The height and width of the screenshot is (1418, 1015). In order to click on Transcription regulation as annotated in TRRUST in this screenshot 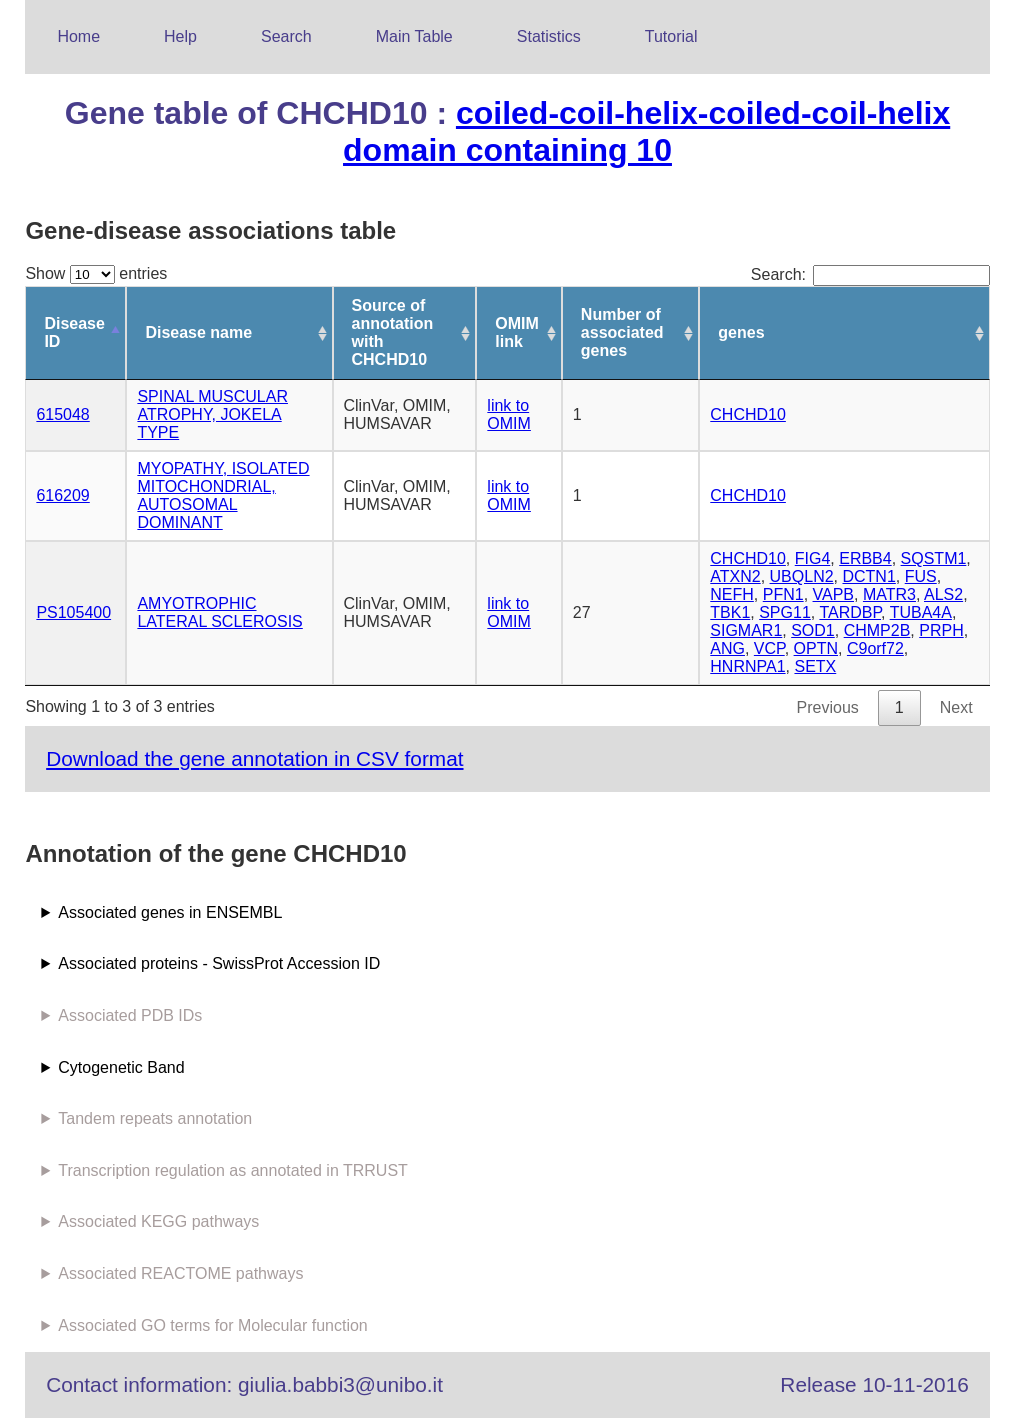, I will do `click(233, 1170)`.